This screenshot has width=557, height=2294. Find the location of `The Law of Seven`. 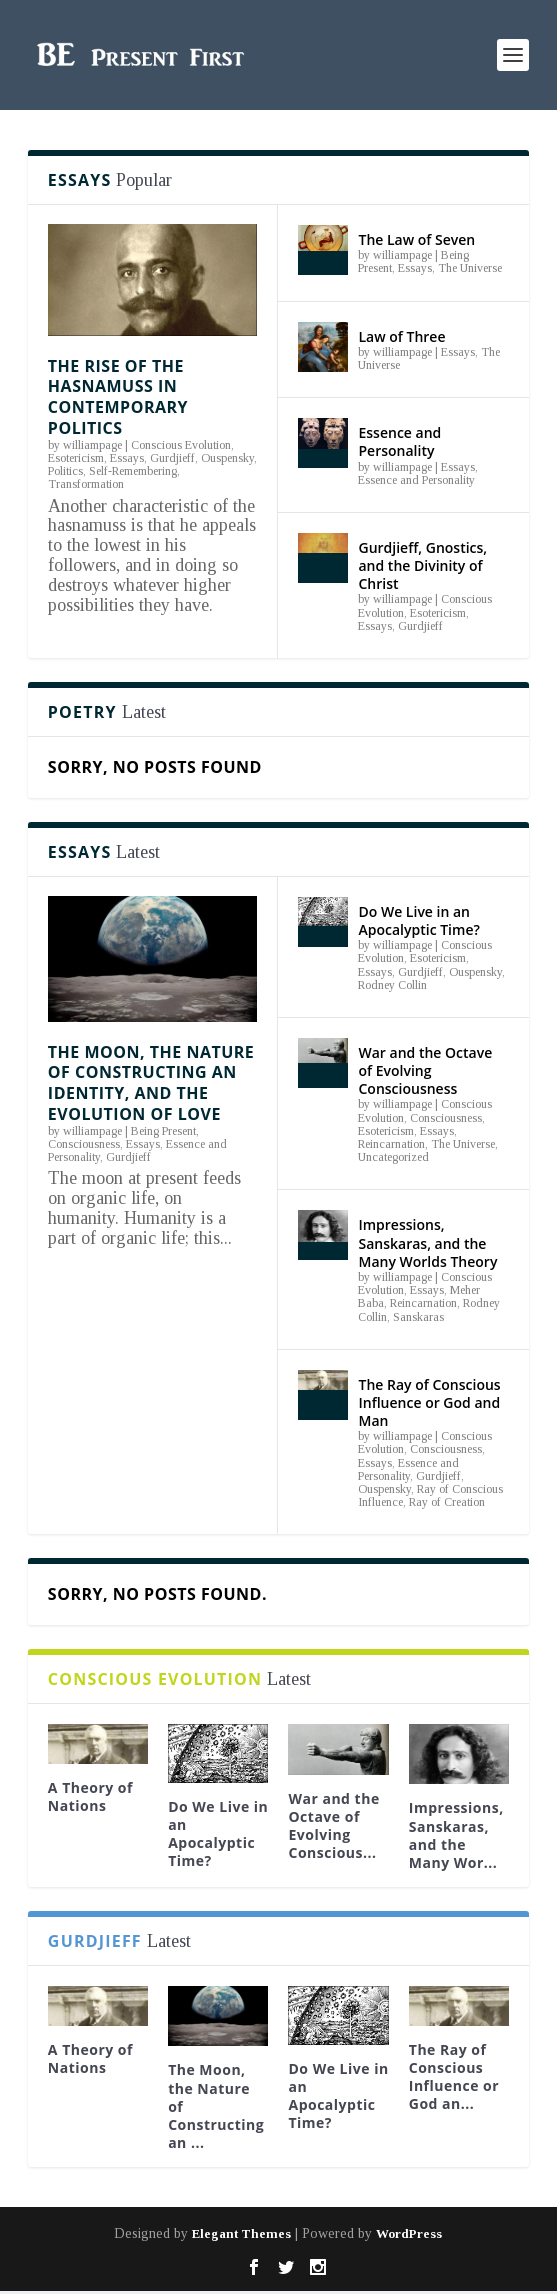

The Law of Seven is located at coordinates (416, 239).